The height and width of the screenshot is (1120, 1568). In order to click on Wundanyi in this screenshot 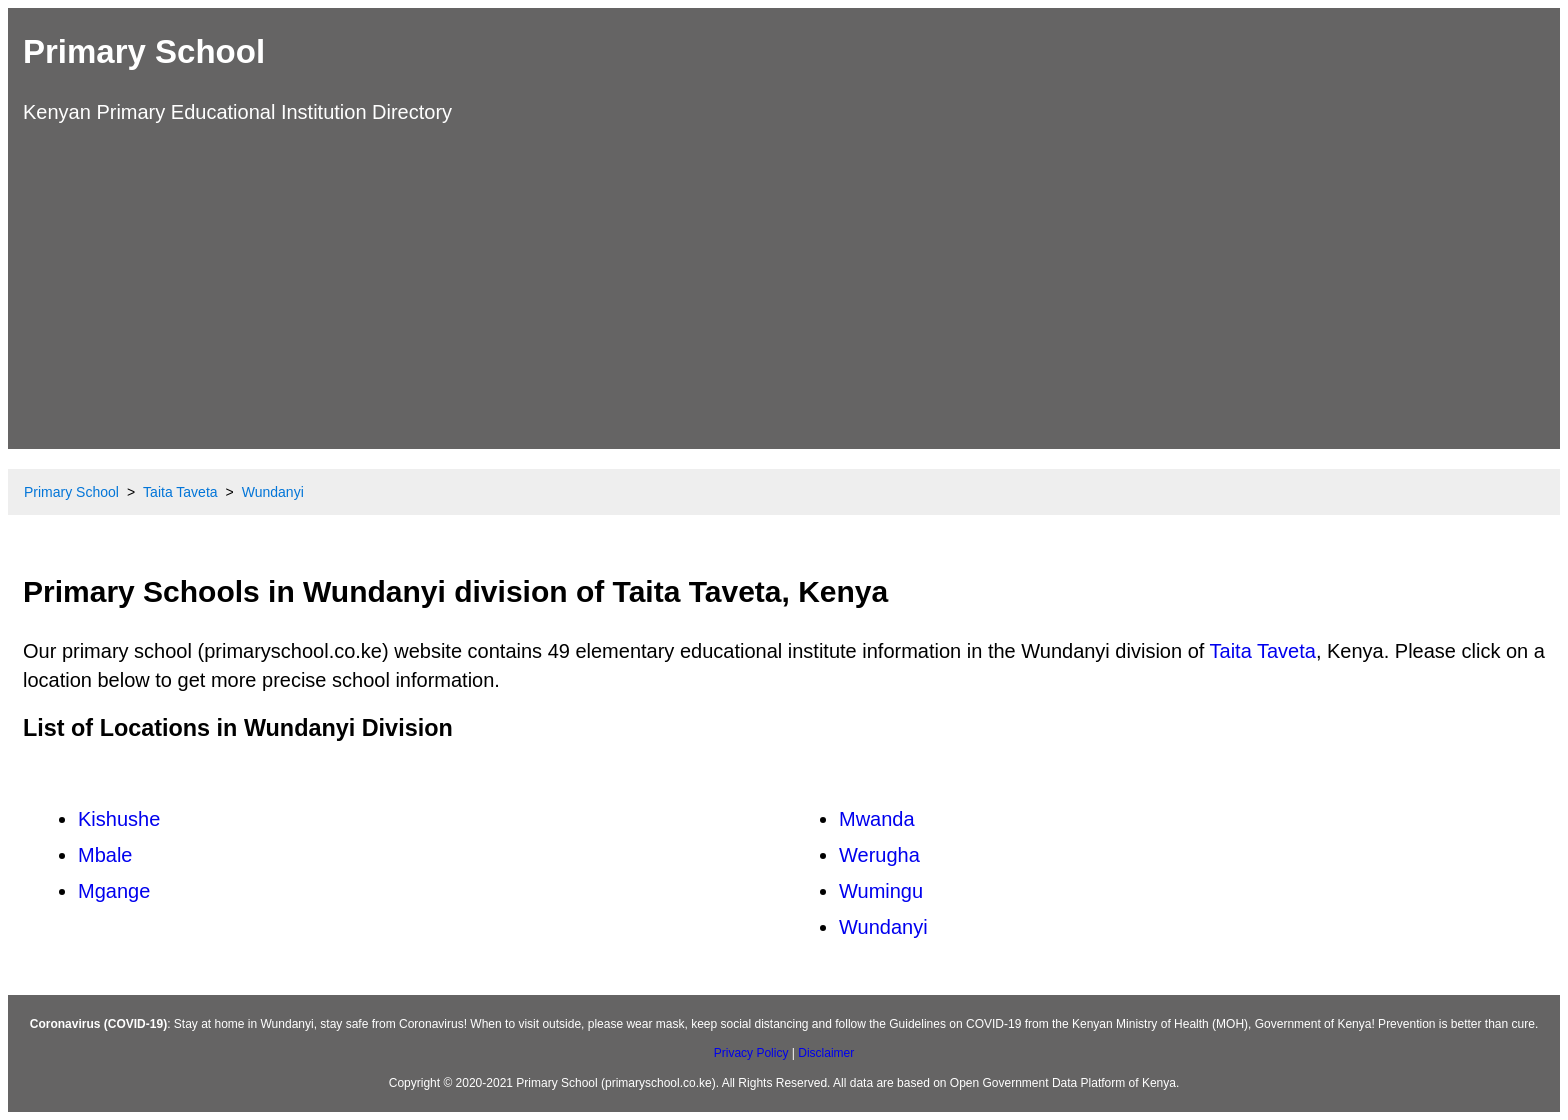, I will do `click(883, 927)`.